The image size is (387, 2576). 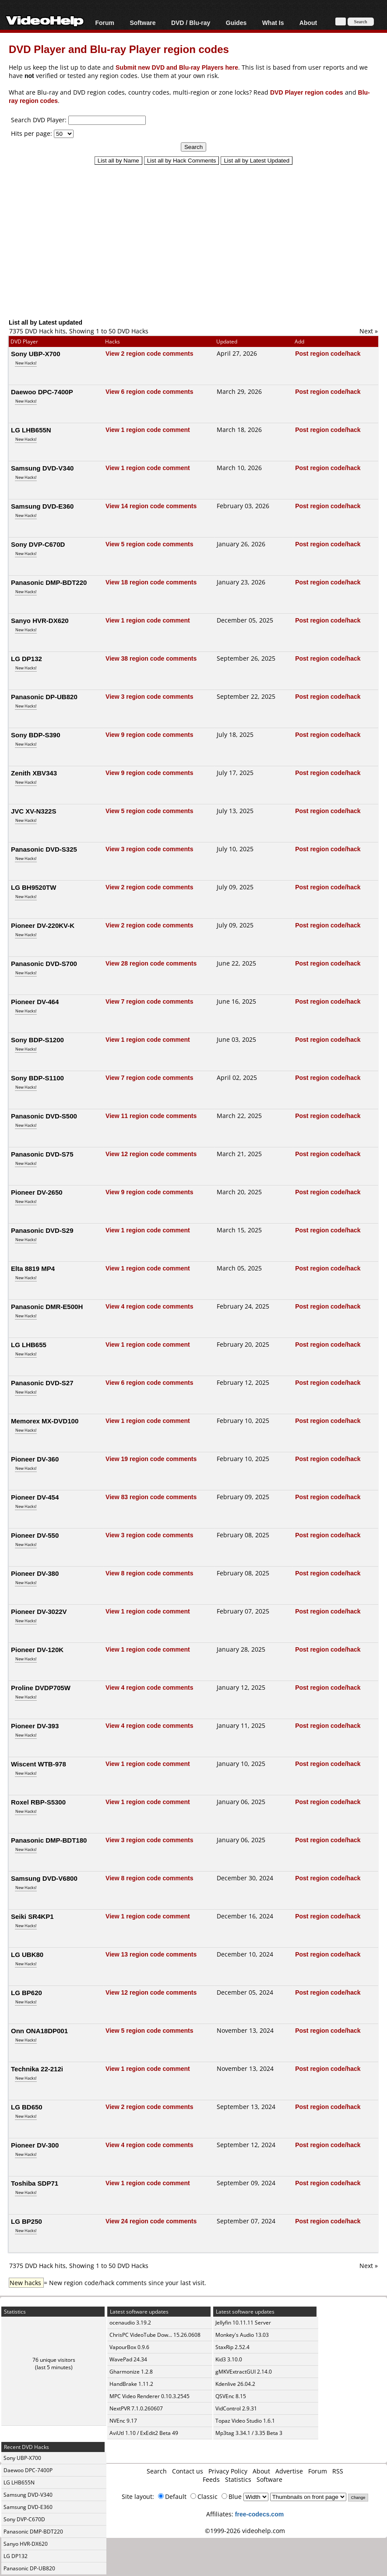 What do you see at coordinates (190, 22) in the screenshot?
I see `DVD / Blu-ray` at bounding box center [190, 22].